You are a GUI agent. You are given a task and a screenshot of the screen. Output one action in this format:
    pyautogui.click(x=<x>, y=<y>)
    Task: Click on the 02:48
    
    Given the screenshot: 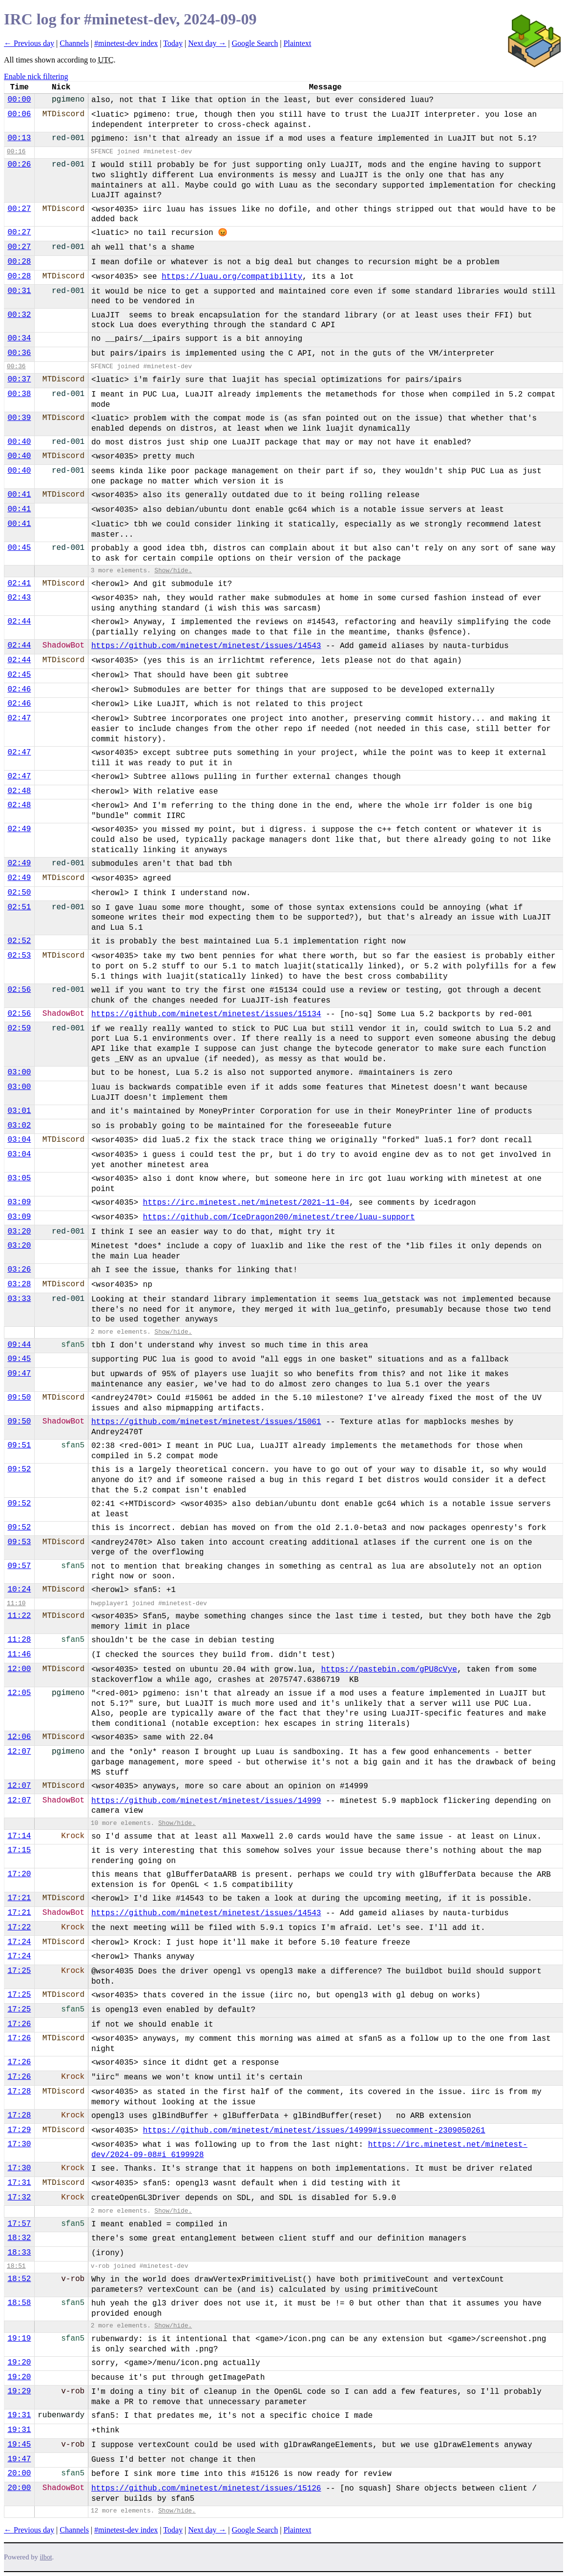 What is the action you would take?
    pyautogui.click(x=19, y=791)
    